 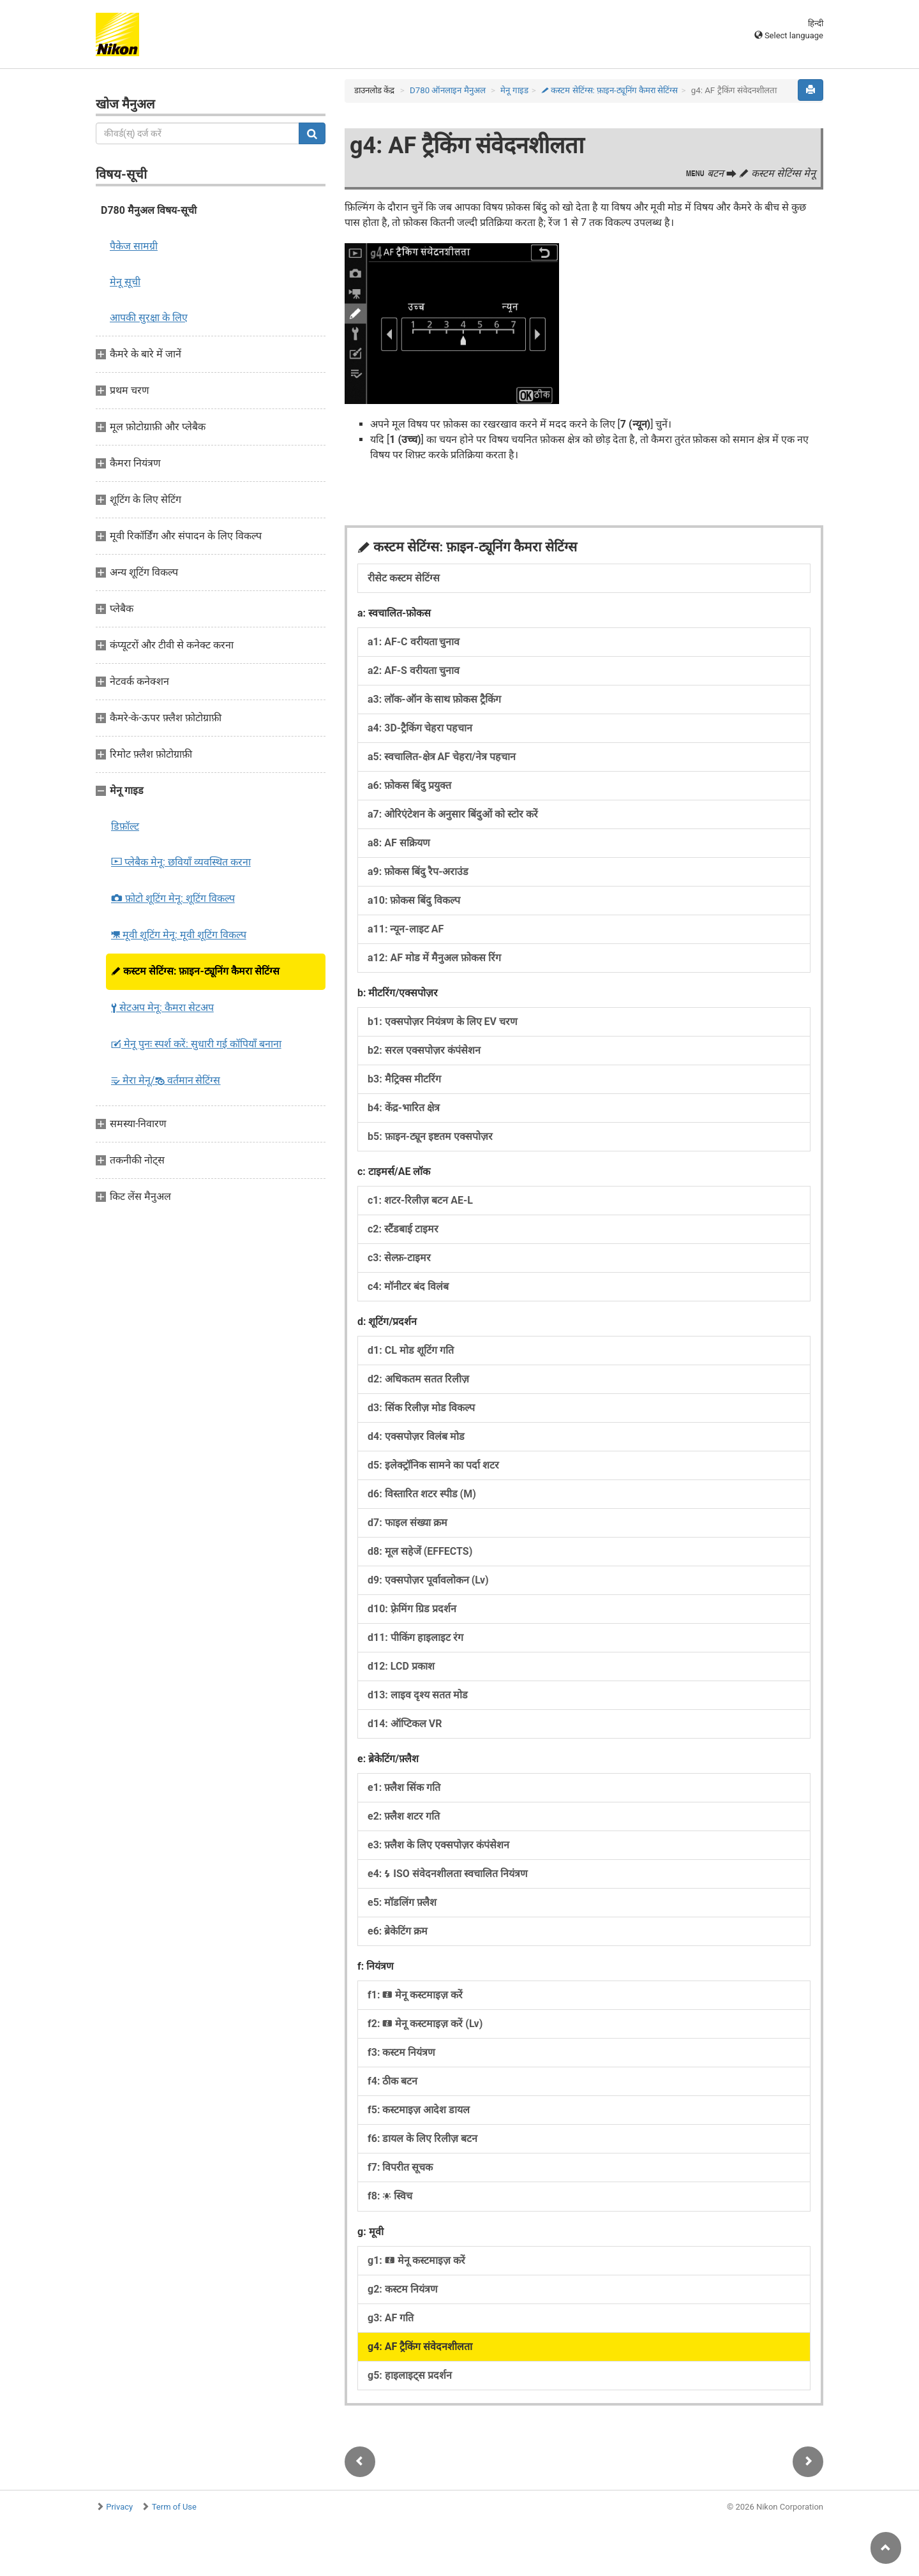 I want to click on c2: स्टैंडबाई टाइमर, so click(x=403, y=1229).